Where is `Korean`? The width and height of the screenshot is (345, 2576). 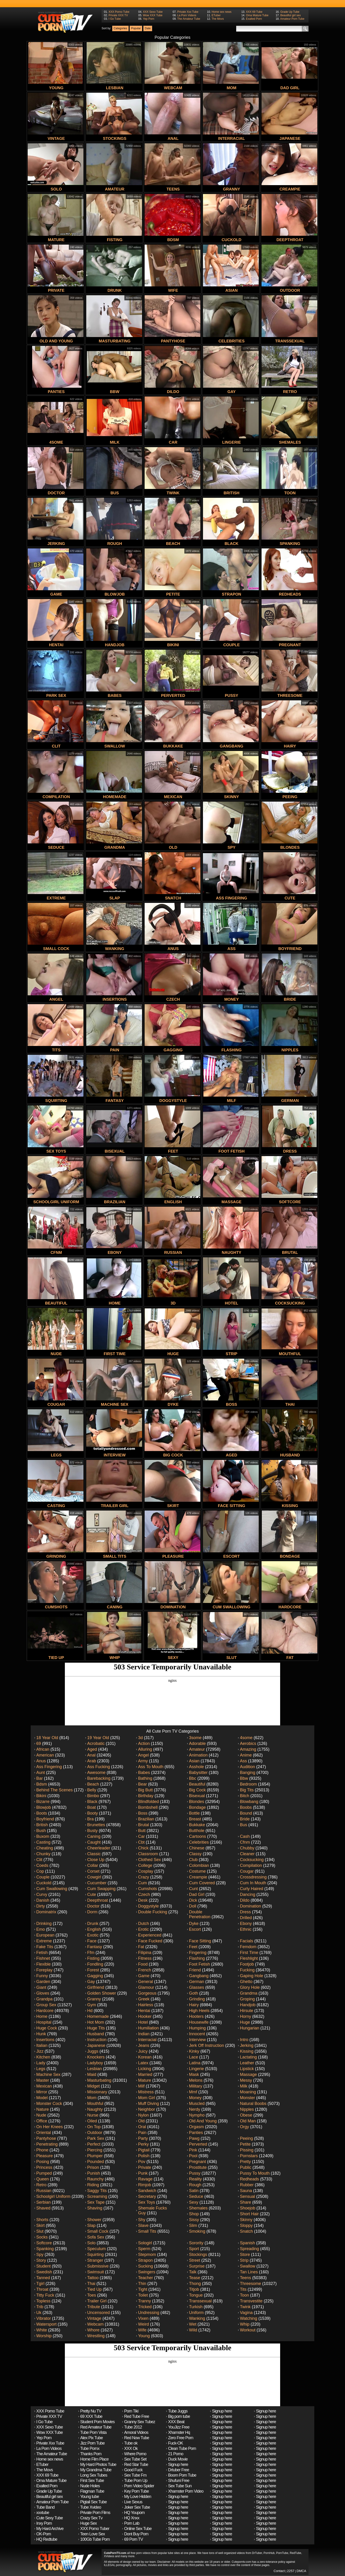 Korean is located at coordinates (145, 2057).